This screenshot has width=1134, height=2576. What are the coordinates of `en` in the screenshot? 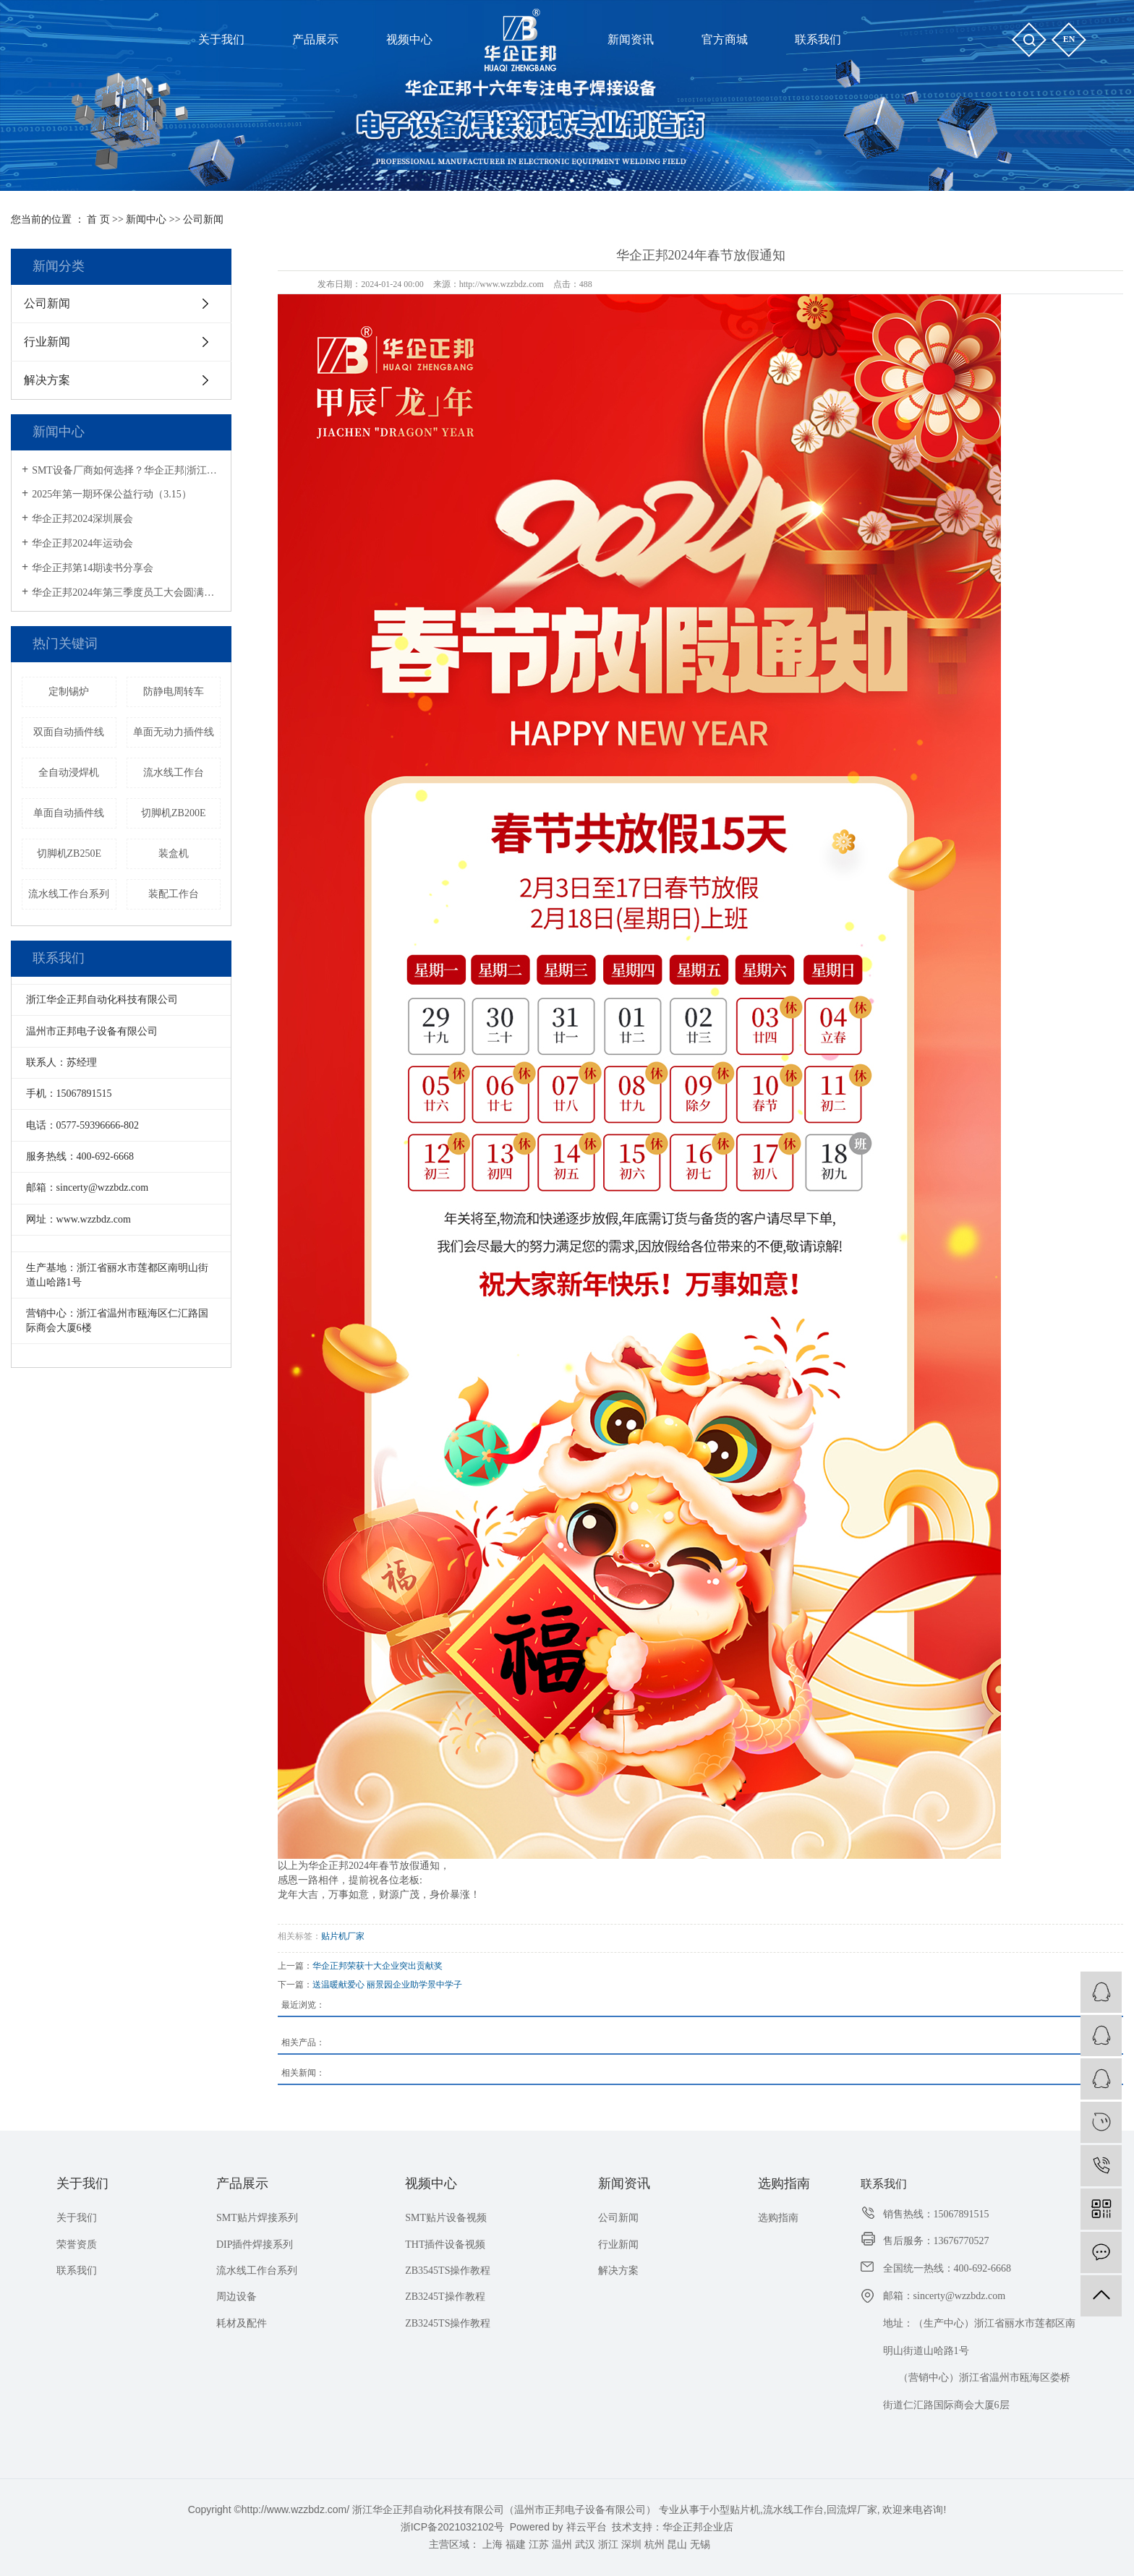 It's located at (1069, 39).